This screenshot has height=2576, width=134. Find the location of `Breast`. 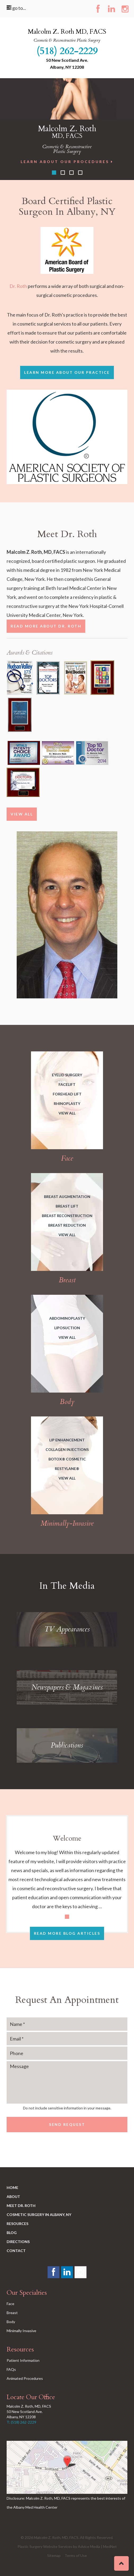

Breast is located at coordinates (12, 2312).